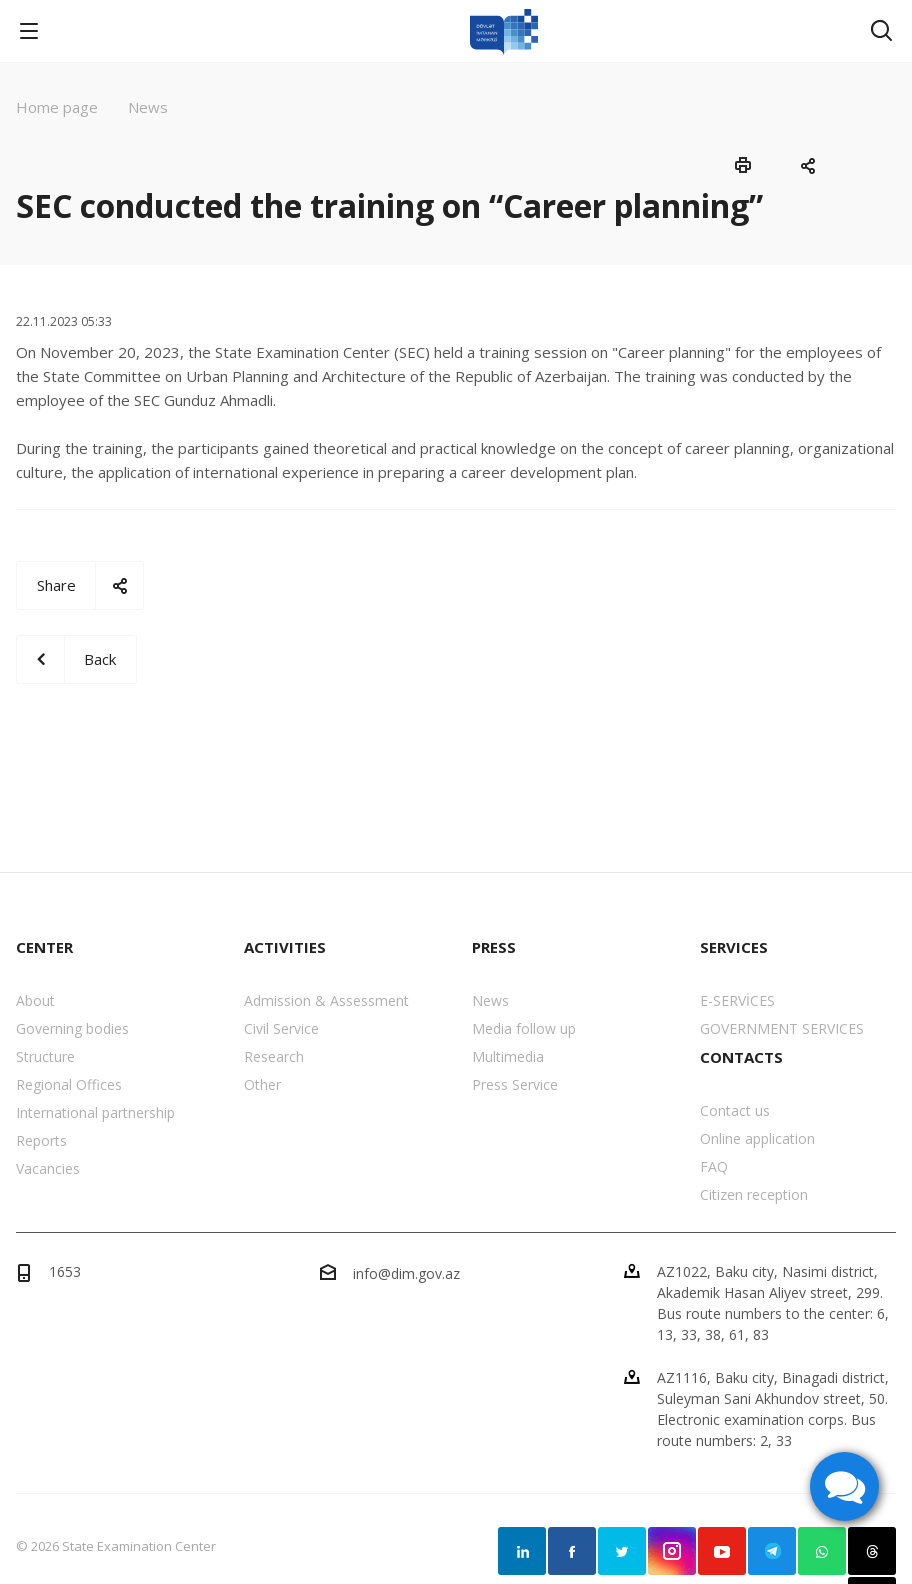  Describe the element at coordinates (326, 1000) in the screenshot. I see `Admission & Assessment` at that location.